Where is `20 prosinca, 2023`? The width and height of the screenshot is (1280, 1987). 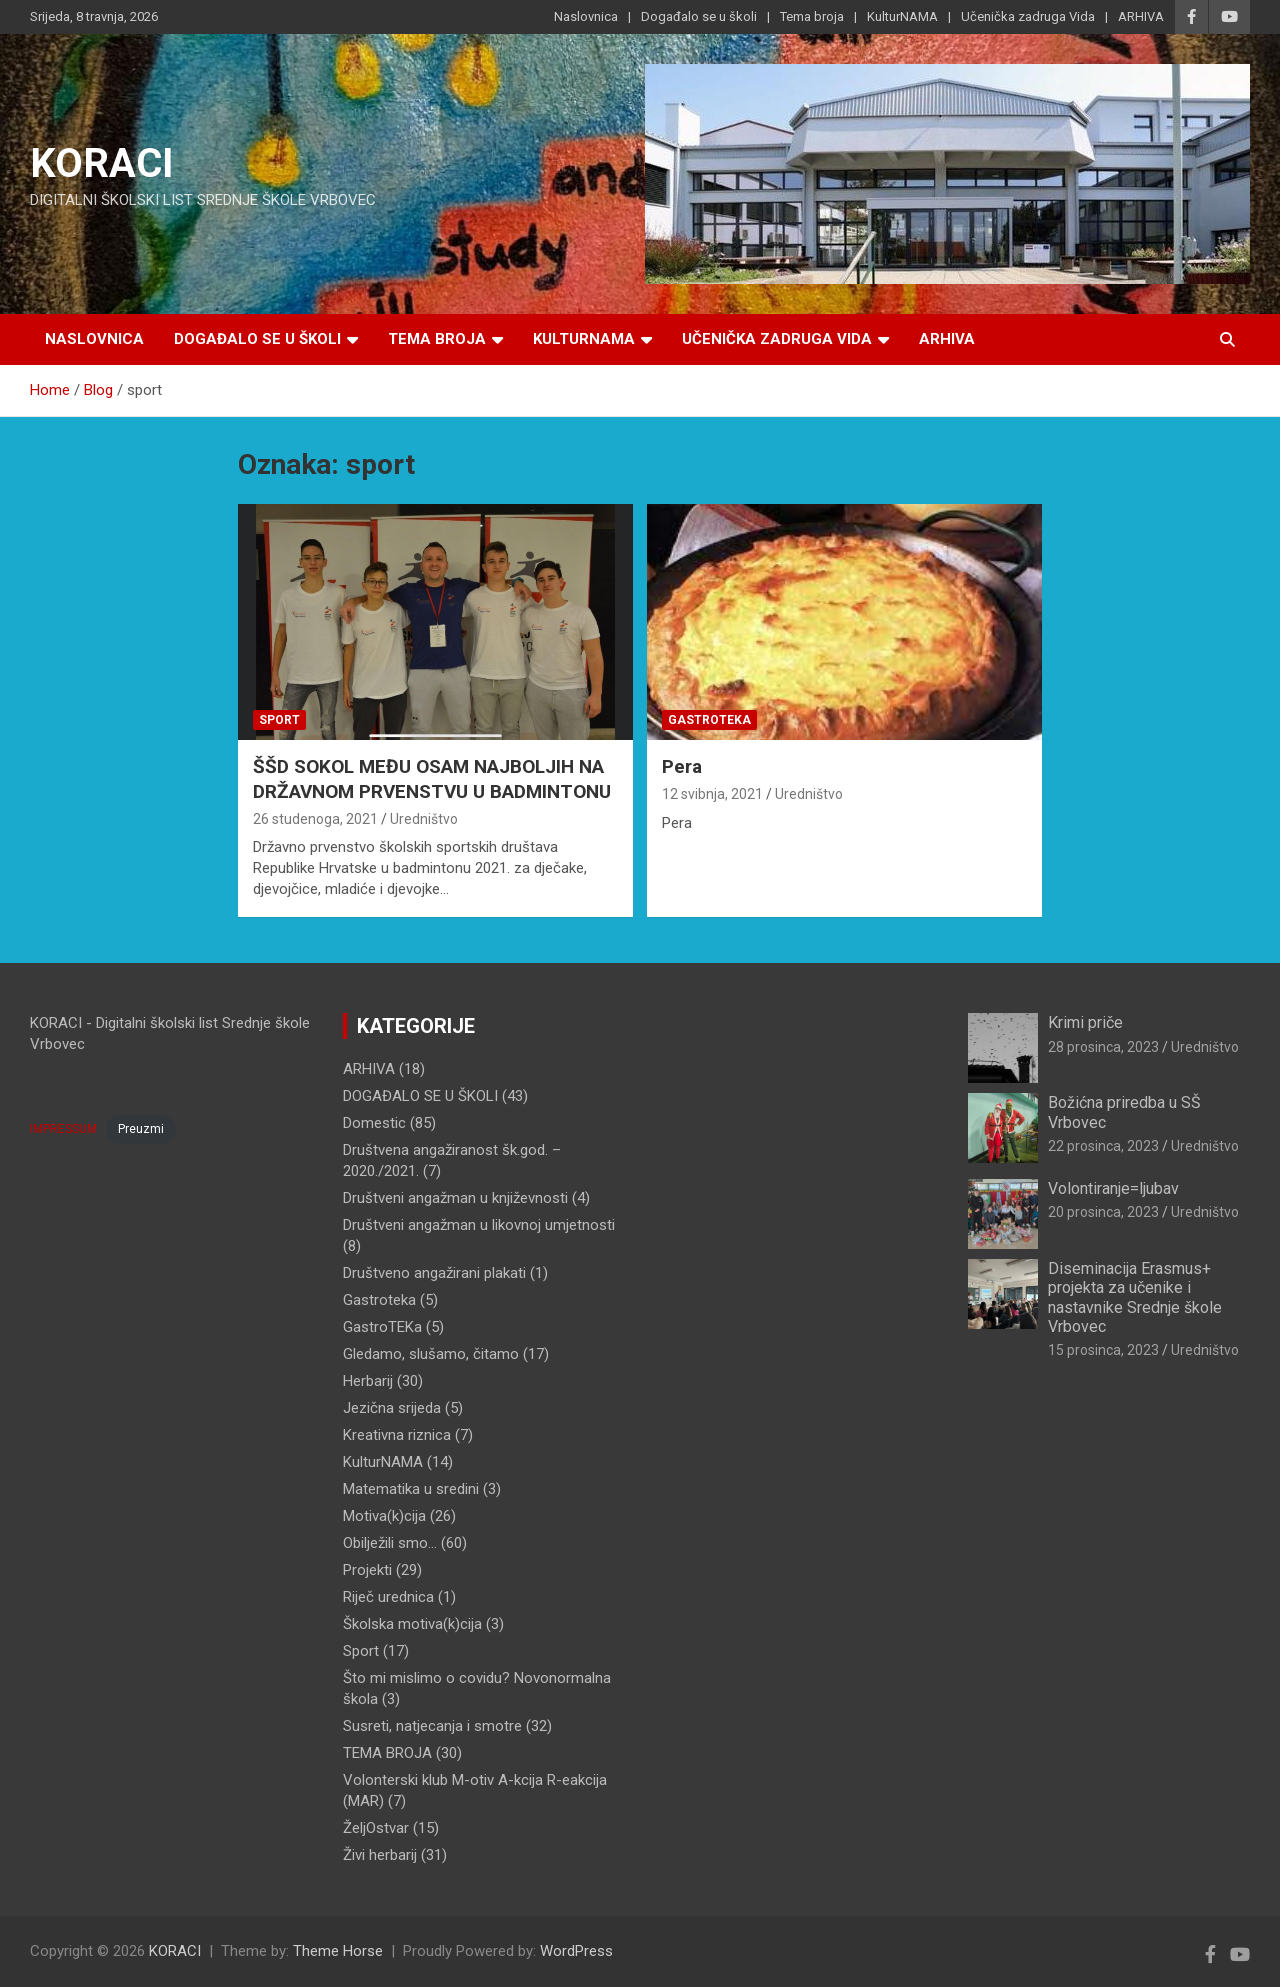 20 prosinca, 2023 is located at coordinates (1103, 1212).